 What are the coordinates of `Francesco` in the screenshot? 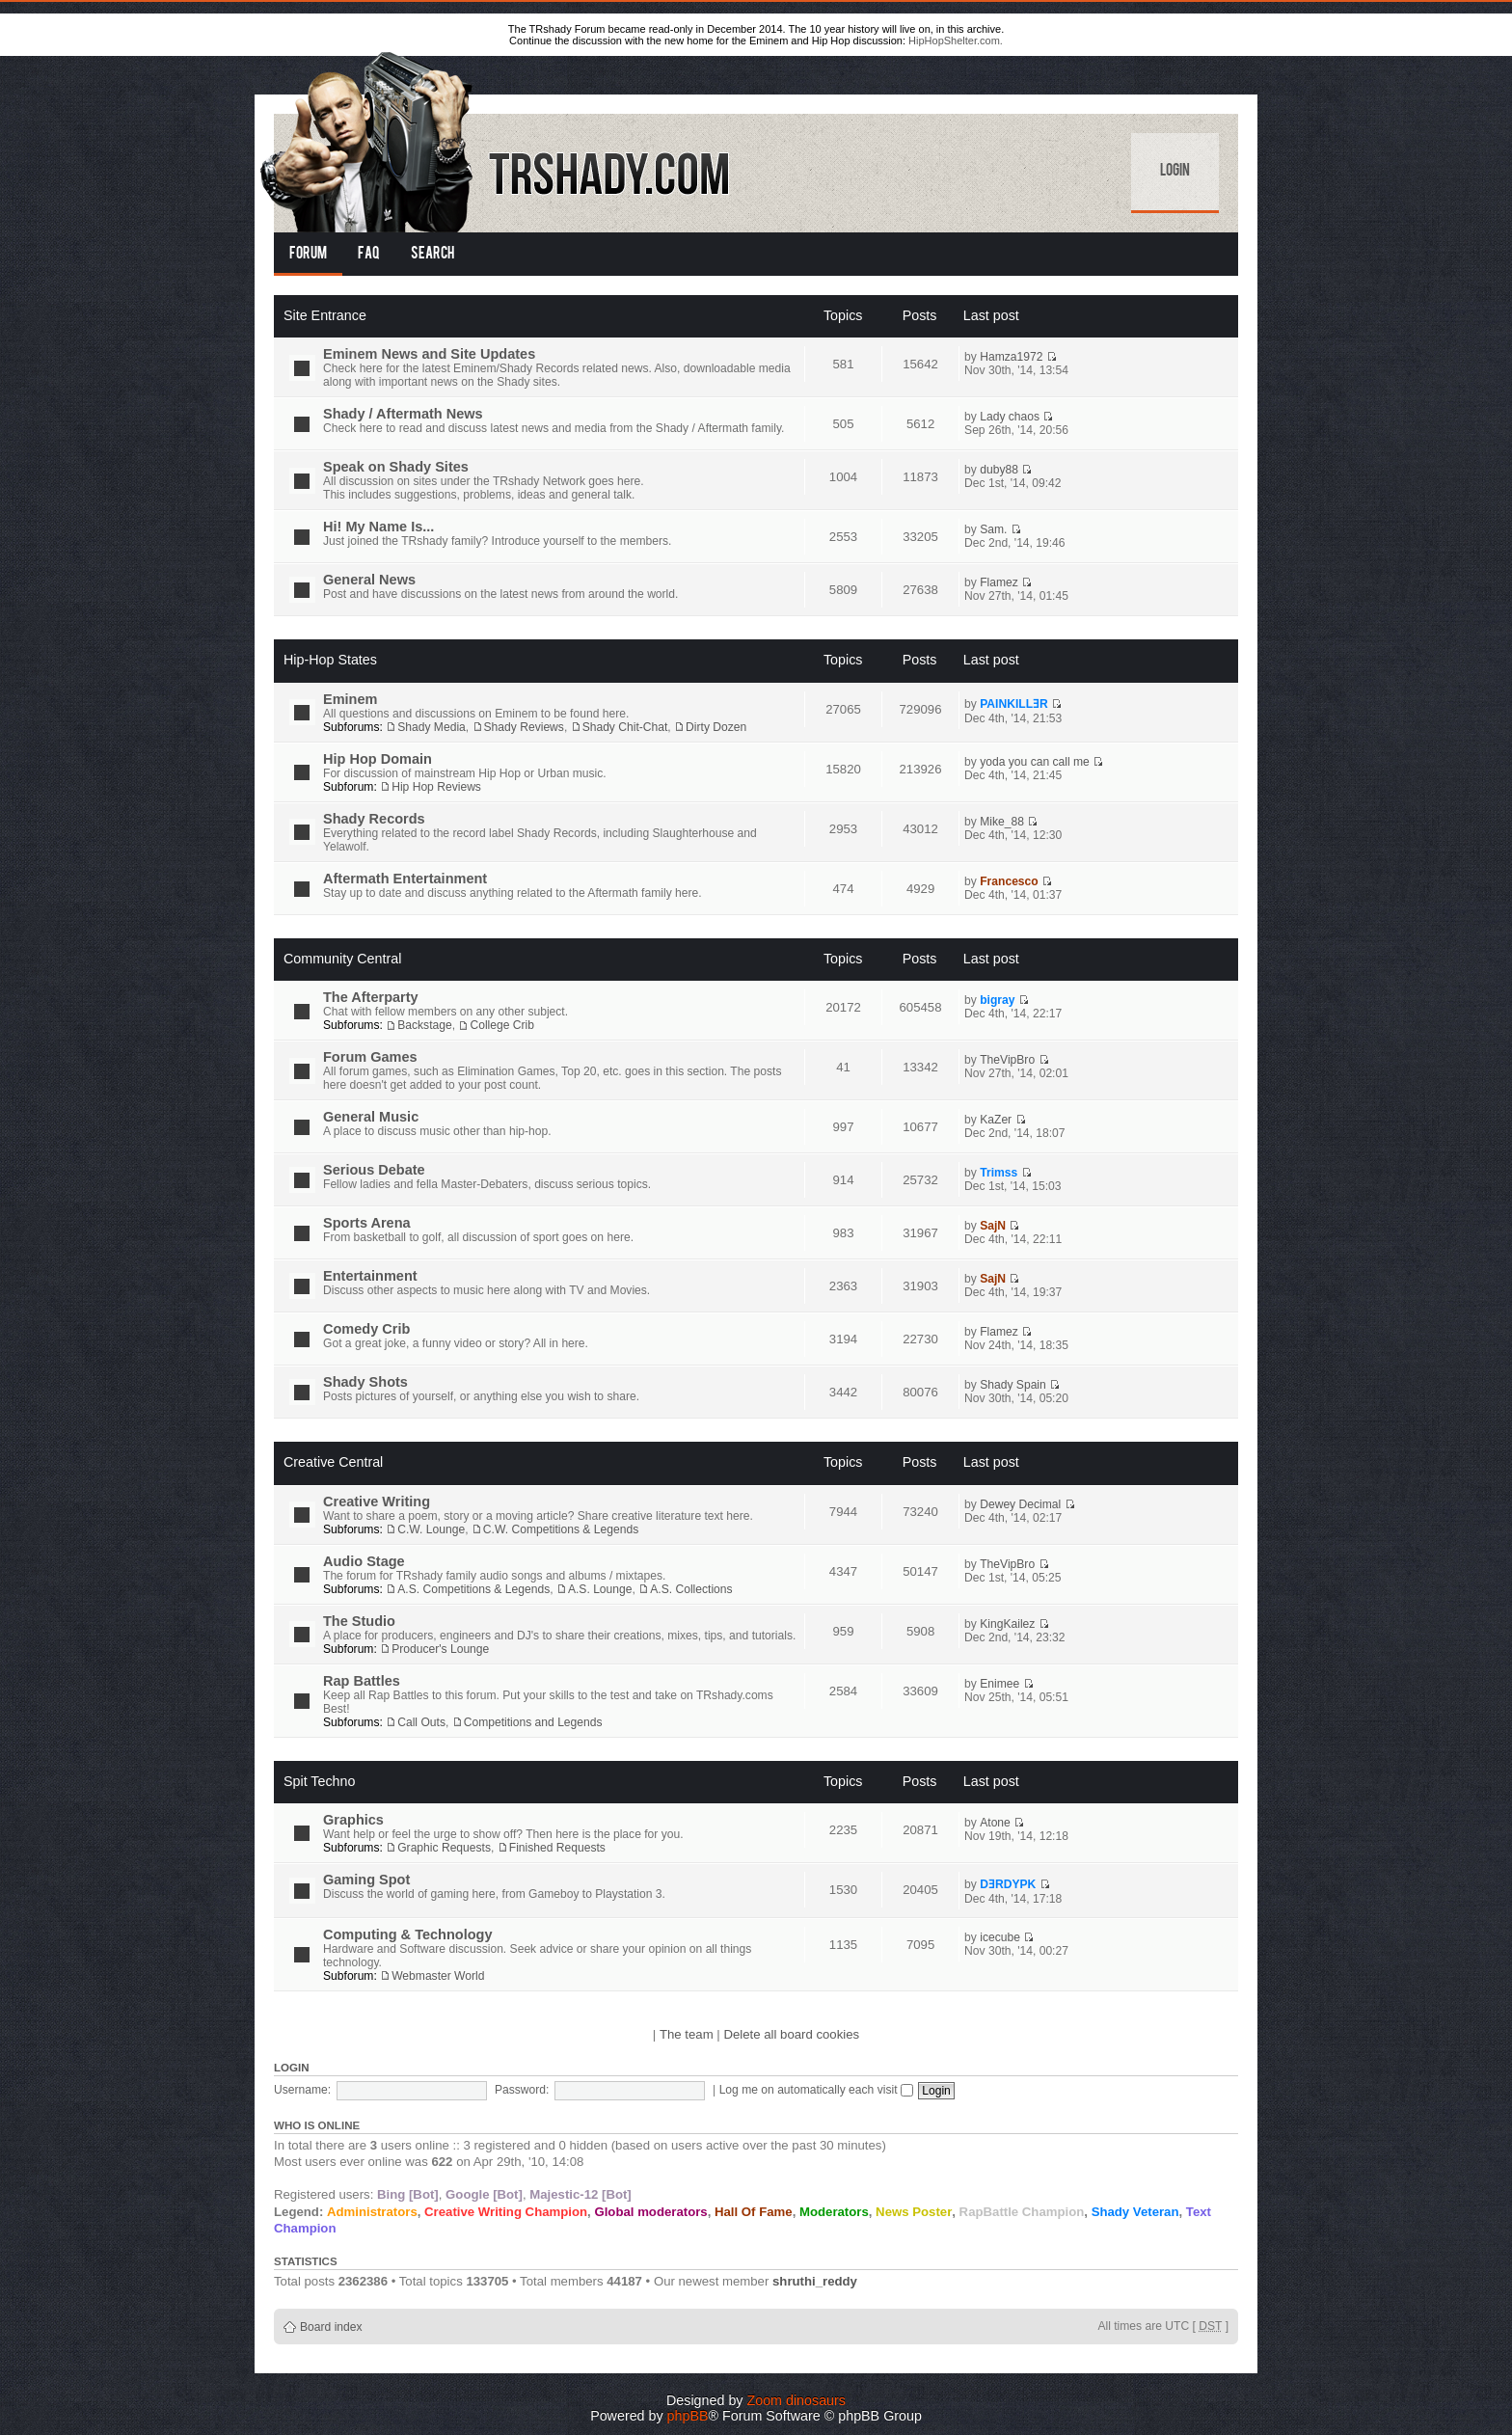 It's located at (1009, 881).